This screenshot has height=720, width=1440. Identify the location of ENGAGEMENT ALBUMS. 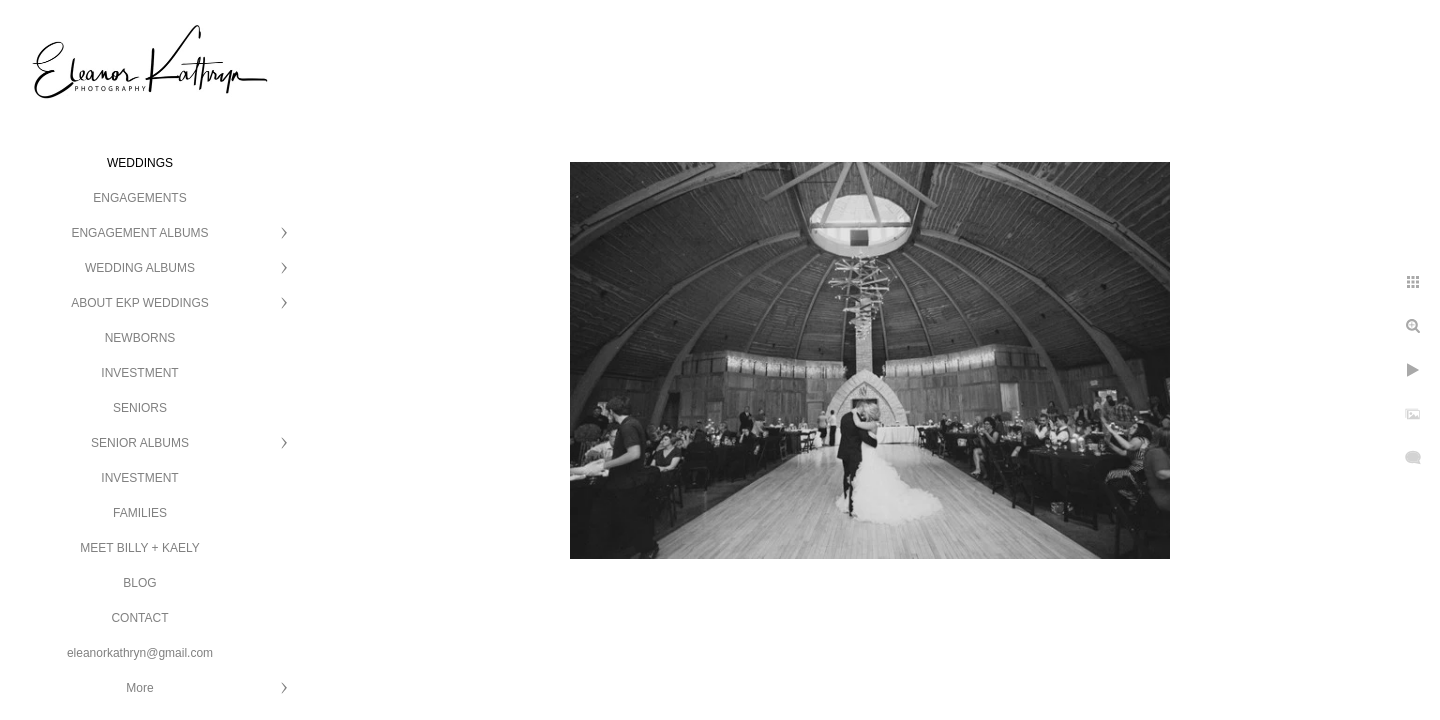
(139, 233).